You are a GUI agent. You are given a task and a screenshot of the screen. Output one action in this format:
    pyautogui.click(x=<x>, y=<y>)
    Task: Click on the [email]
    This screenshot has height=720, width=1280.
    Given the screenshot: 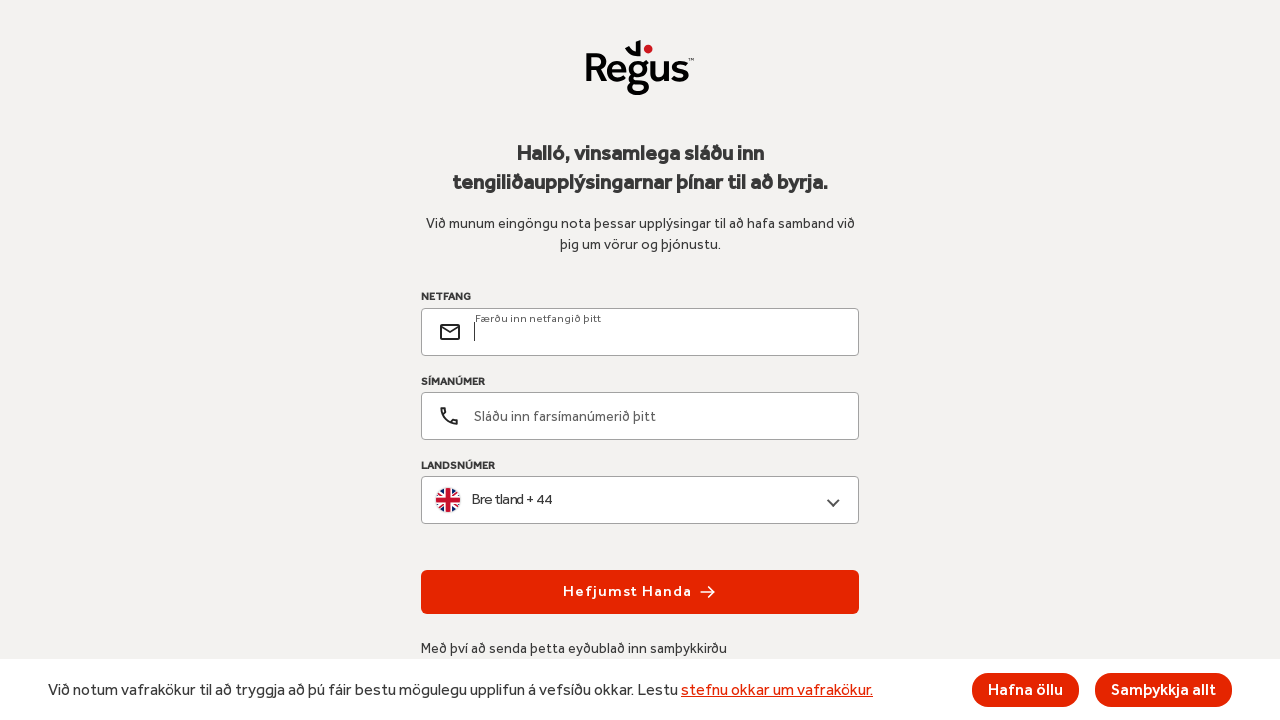 What is the action you would take?
    pyautogui.click(x=658, y=332)
    